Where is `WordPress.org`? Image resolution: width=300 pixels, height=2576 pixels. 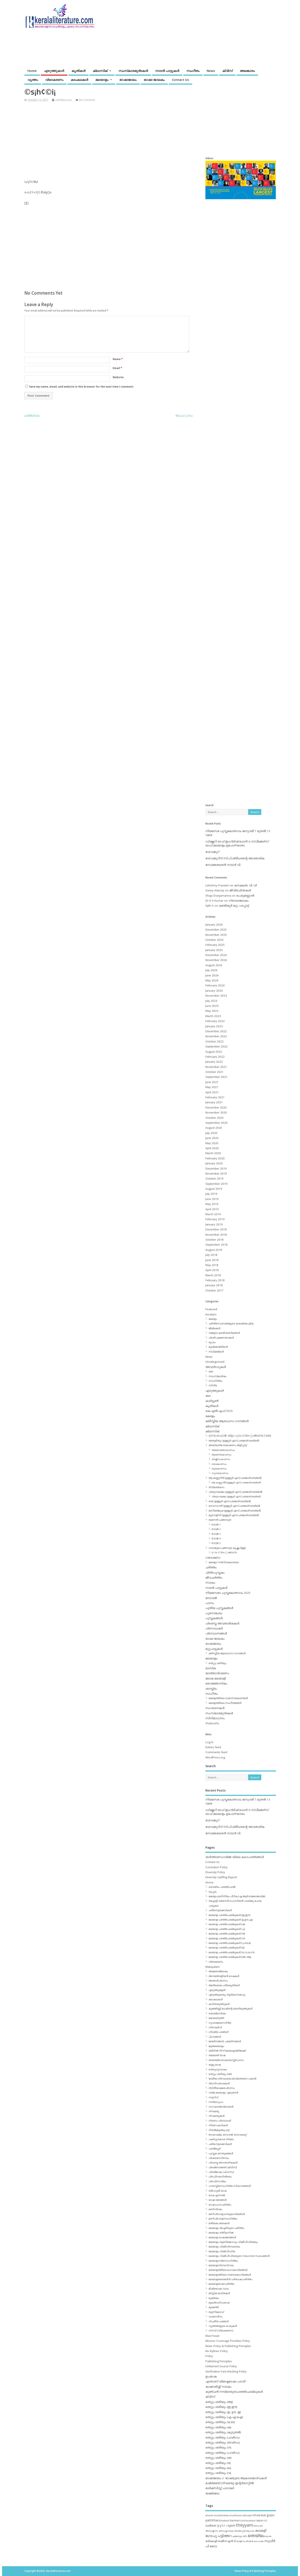 WordPress.org is located at coordinates (215, 1757).